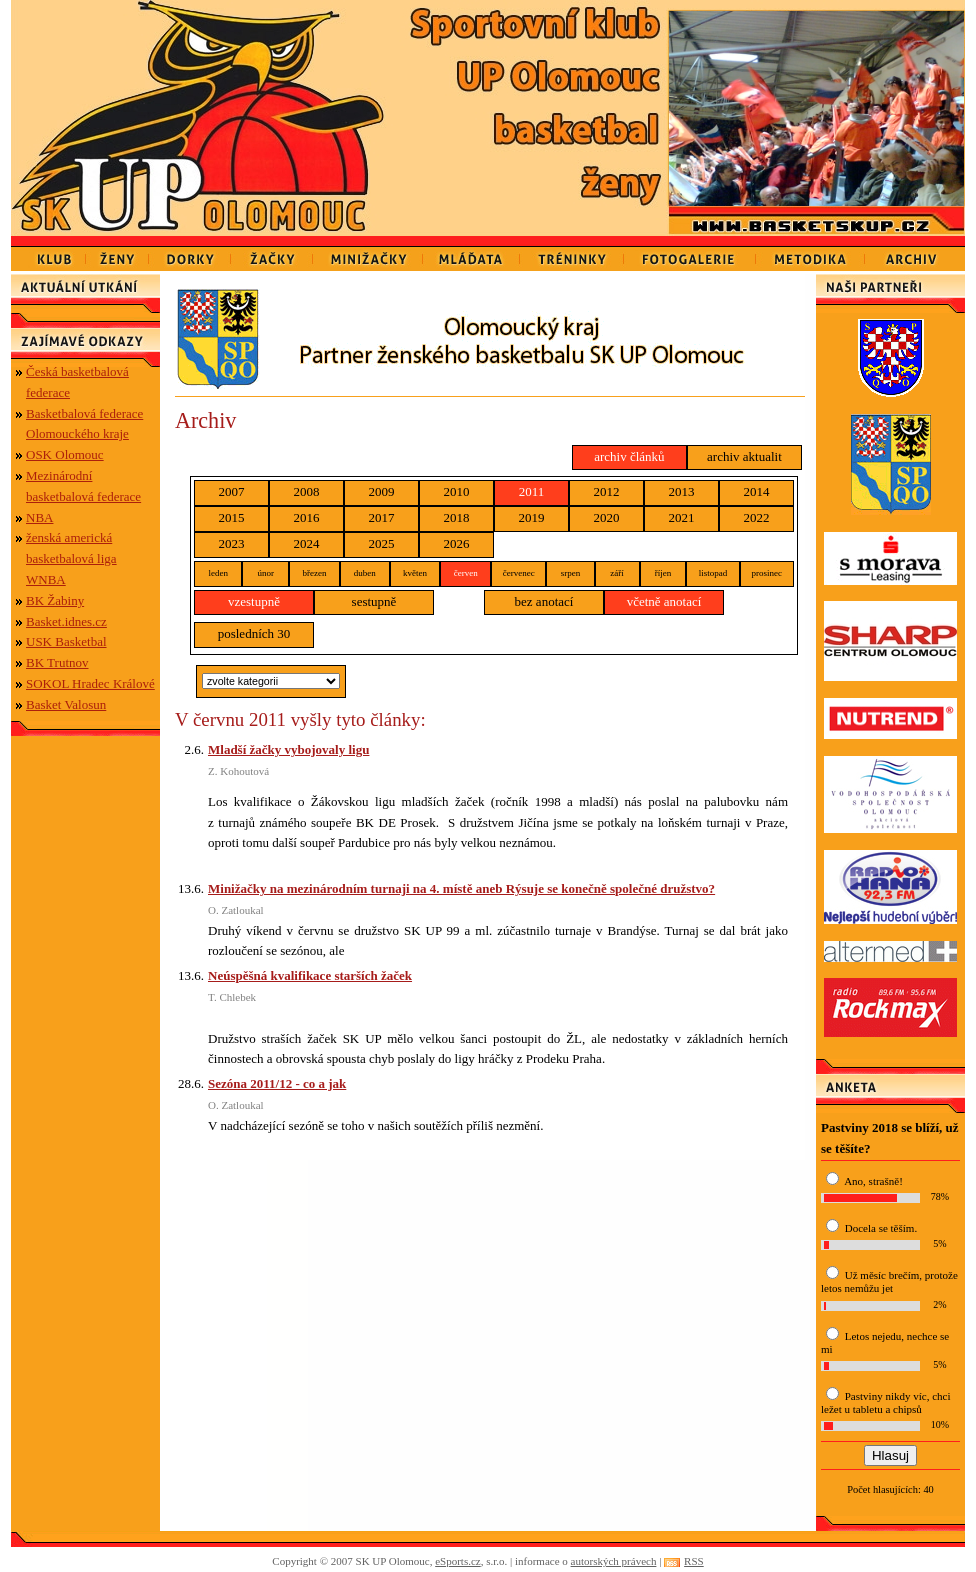 Image resolution: width=976 pixels, height=1572 pixels. What do you see at coordinates (382, 491) in the screenshot?
I see `2009` at bounding box center [382, 491].